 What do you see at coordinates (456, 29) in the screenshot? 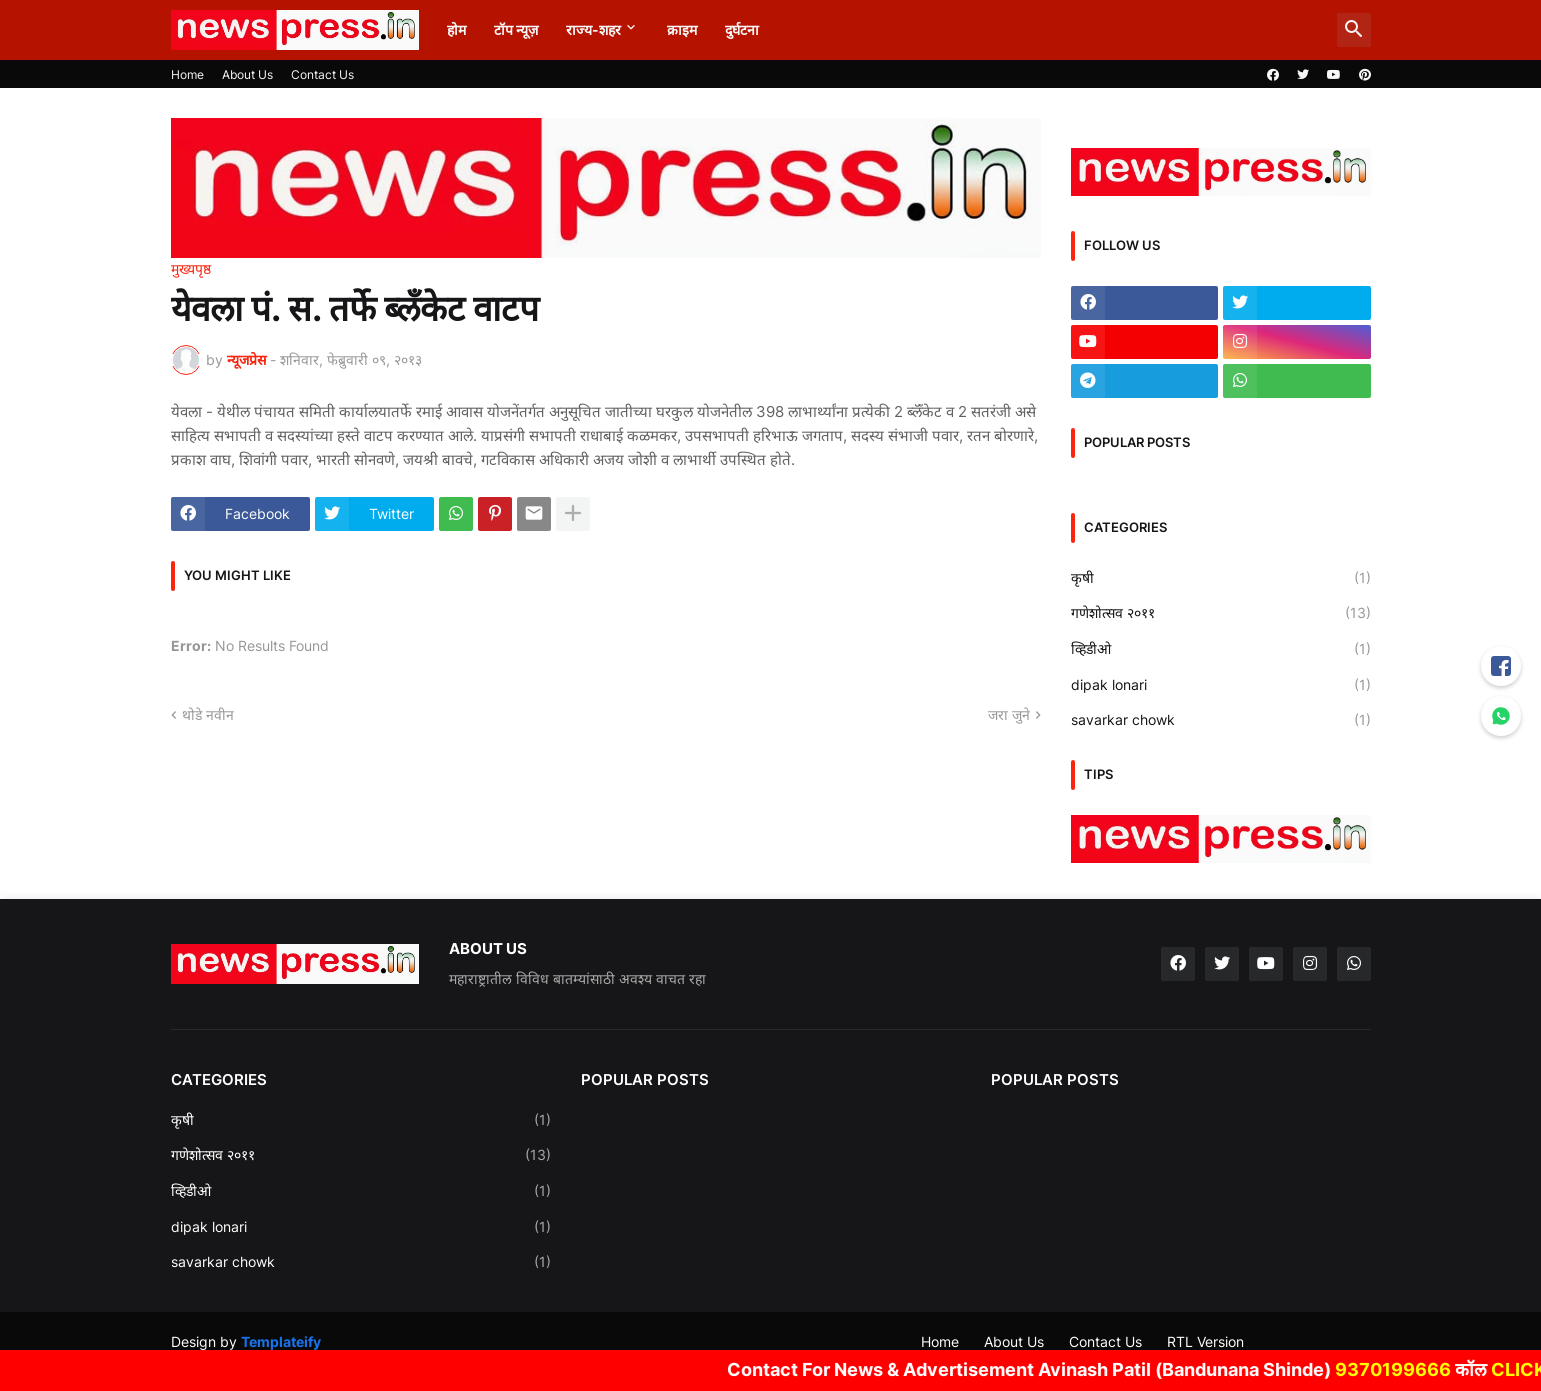
I see `होम` at bounding box center [456, 29].